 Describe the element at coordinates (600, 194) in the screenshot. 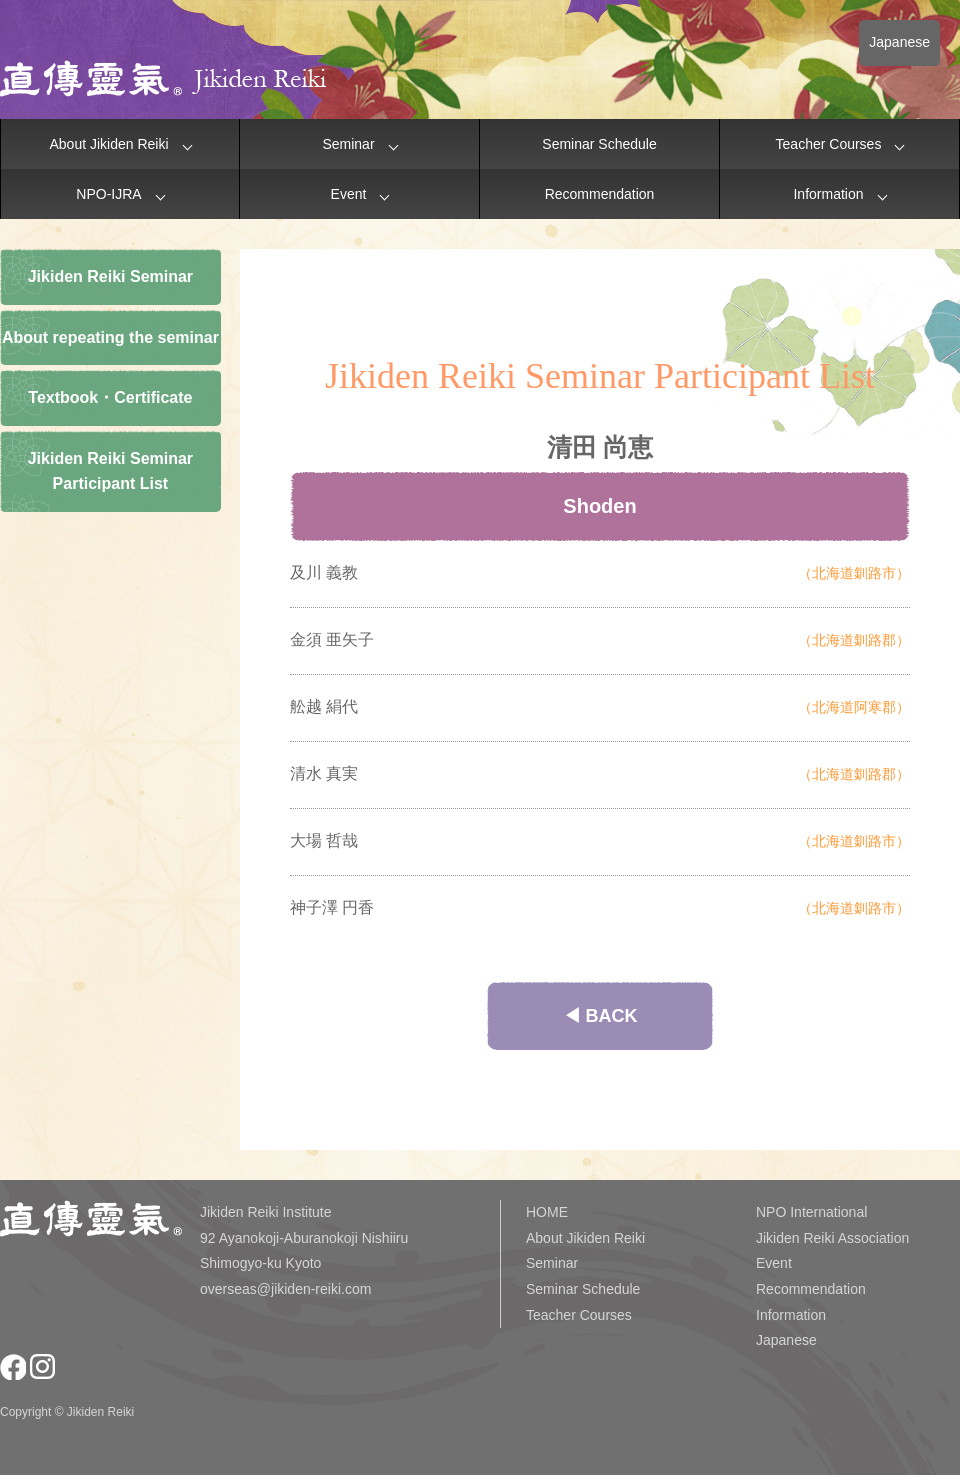

I see `Recommendation` at that location.